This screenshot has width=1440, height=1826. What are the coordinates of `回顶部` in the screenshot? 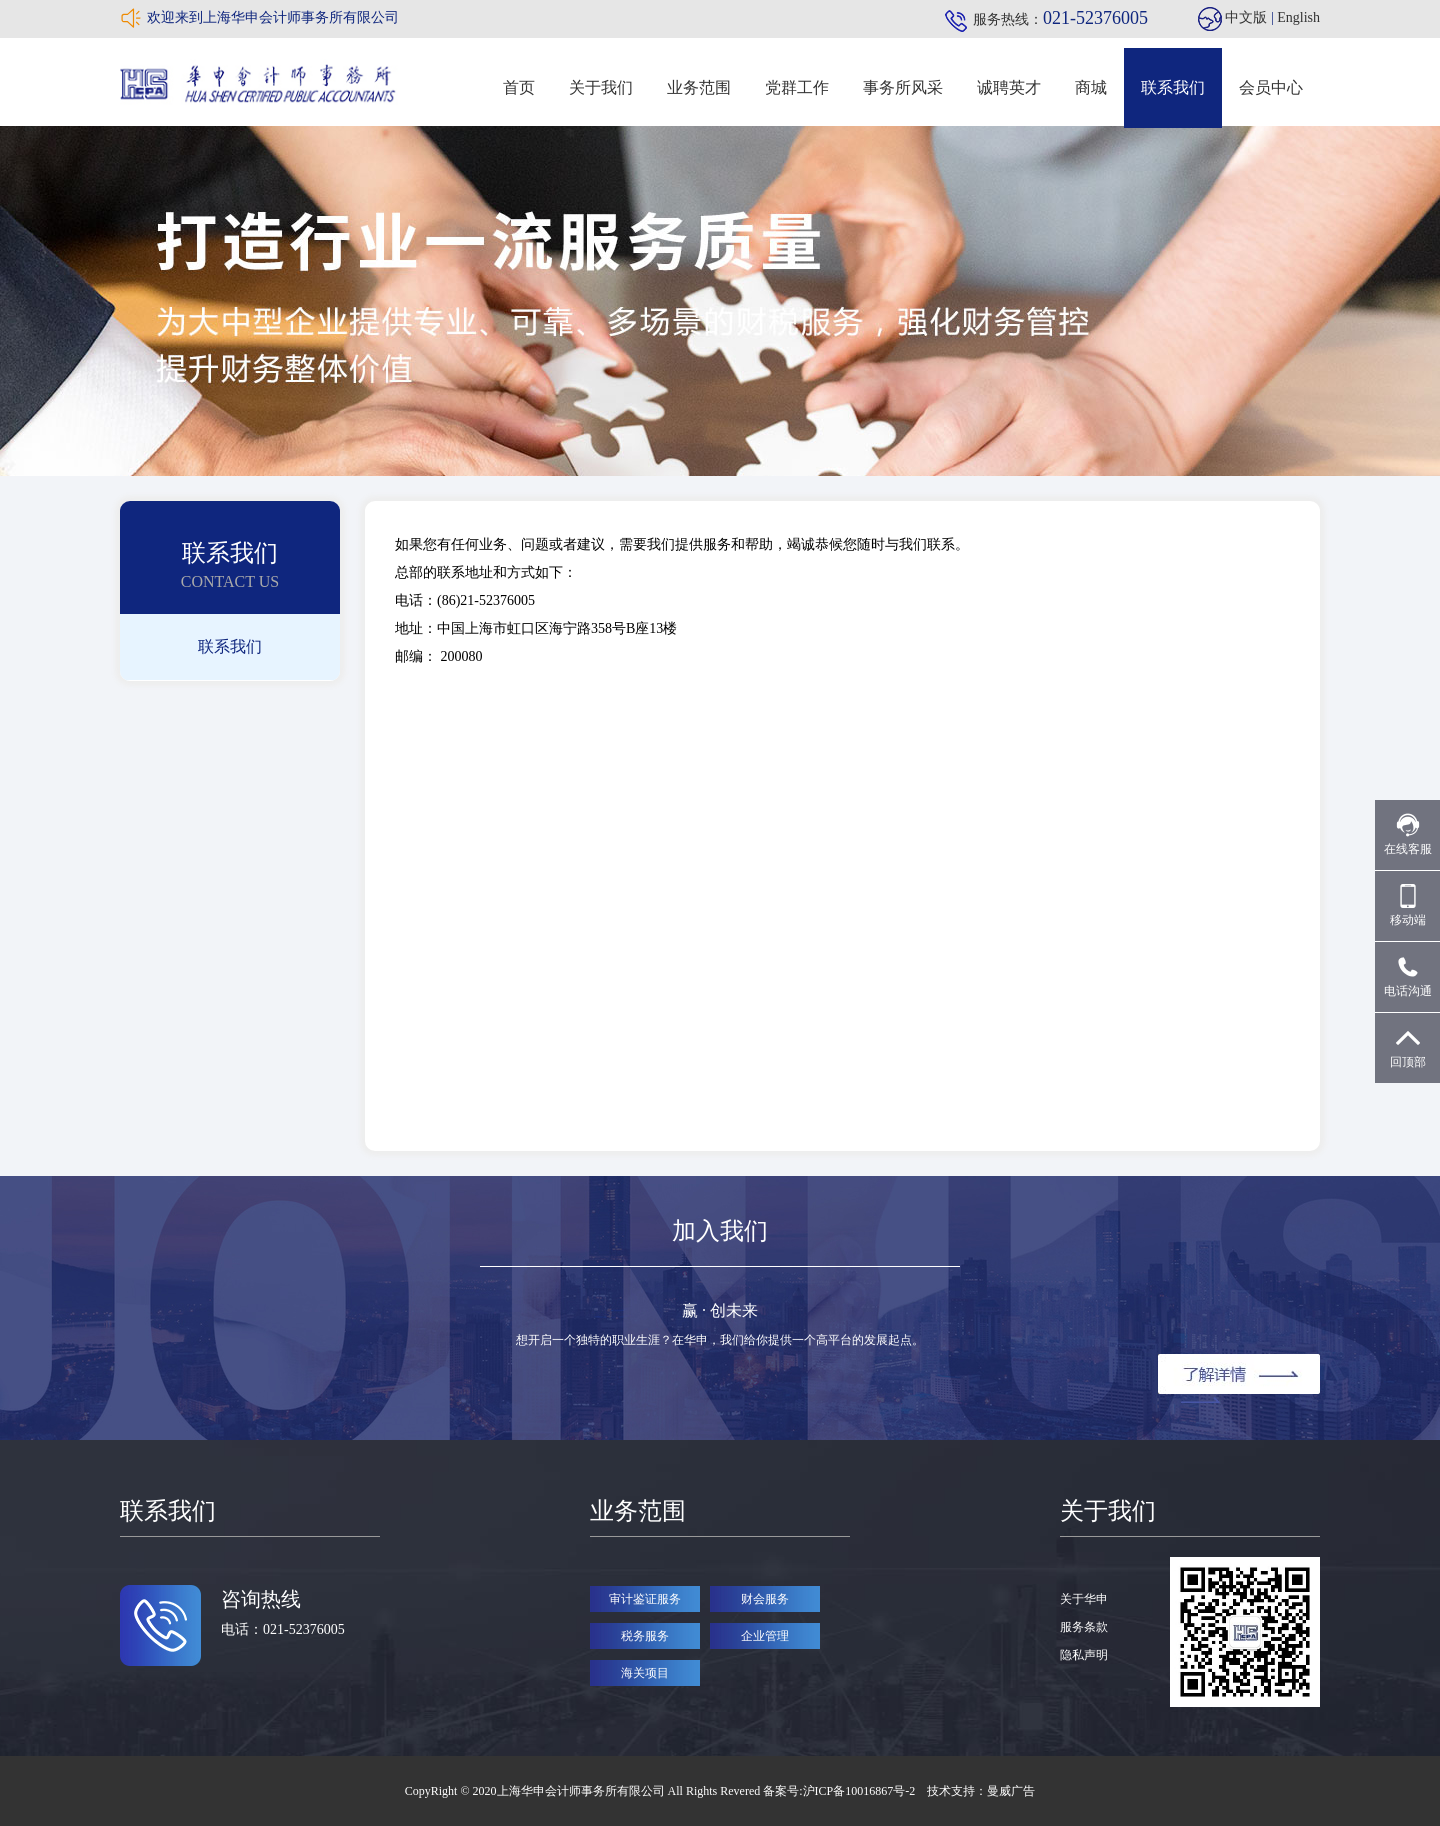 It's located at (1408, 1047).